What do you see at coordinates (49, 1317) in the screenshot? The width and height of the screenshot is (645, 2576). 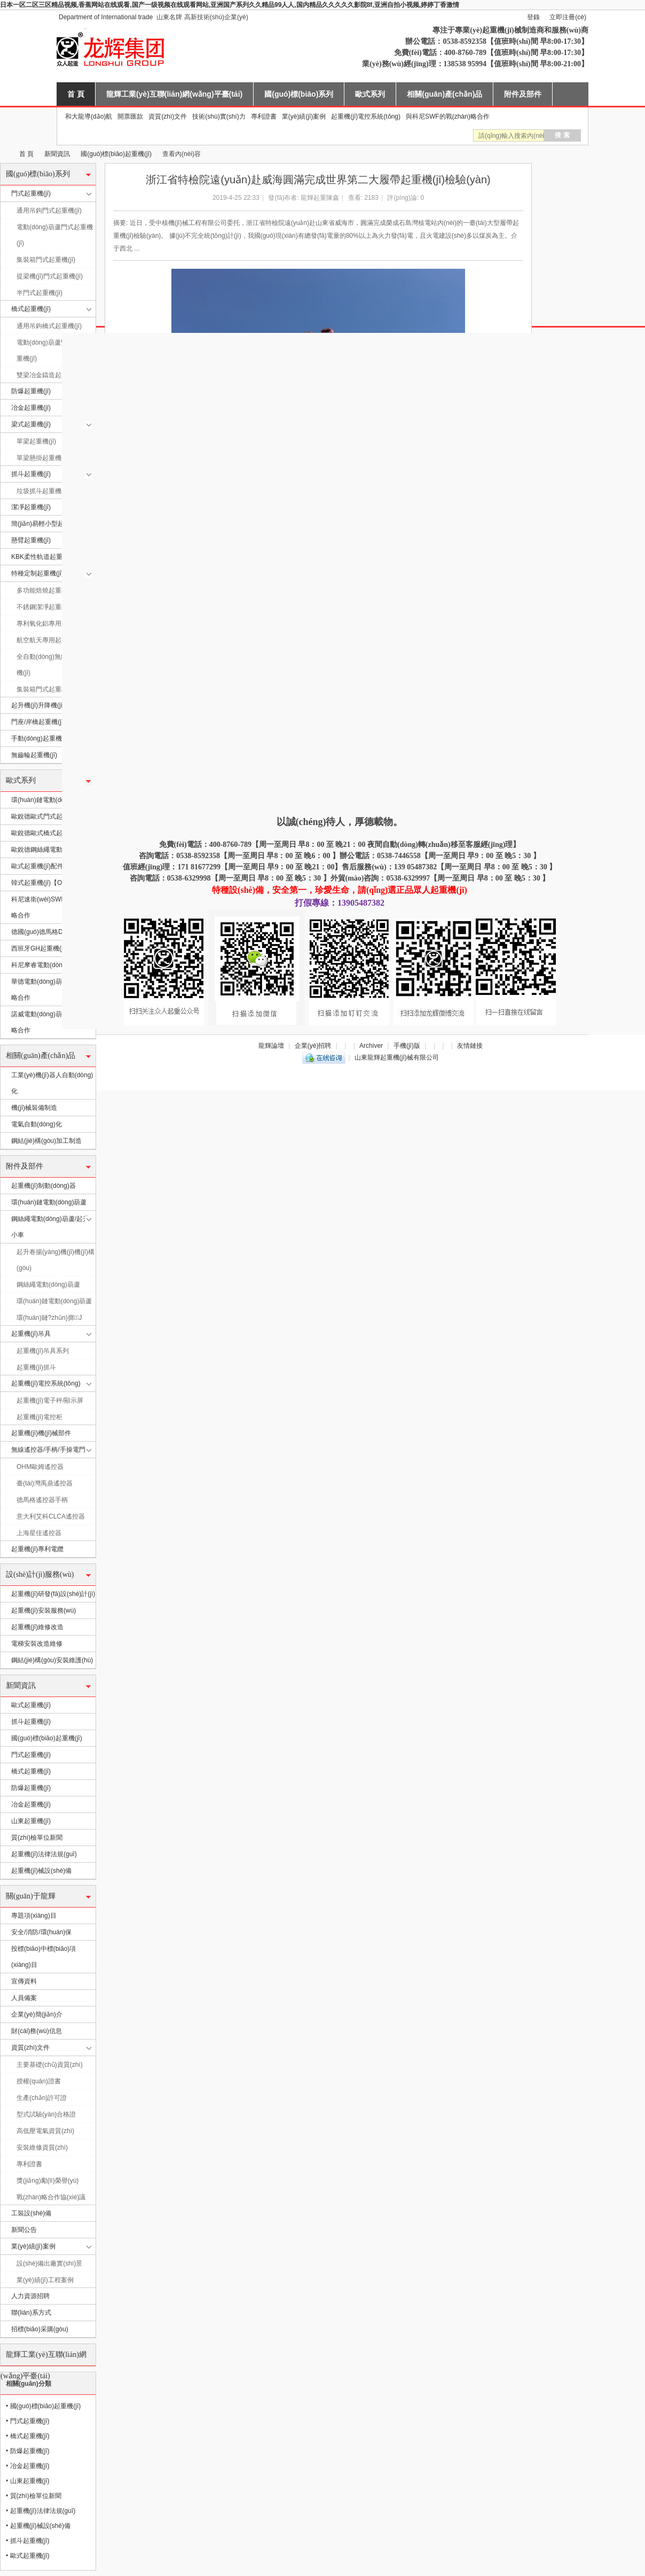 I see `環(huán)鏈?zhǔn)掷J` at bounding box center [49, 1317].